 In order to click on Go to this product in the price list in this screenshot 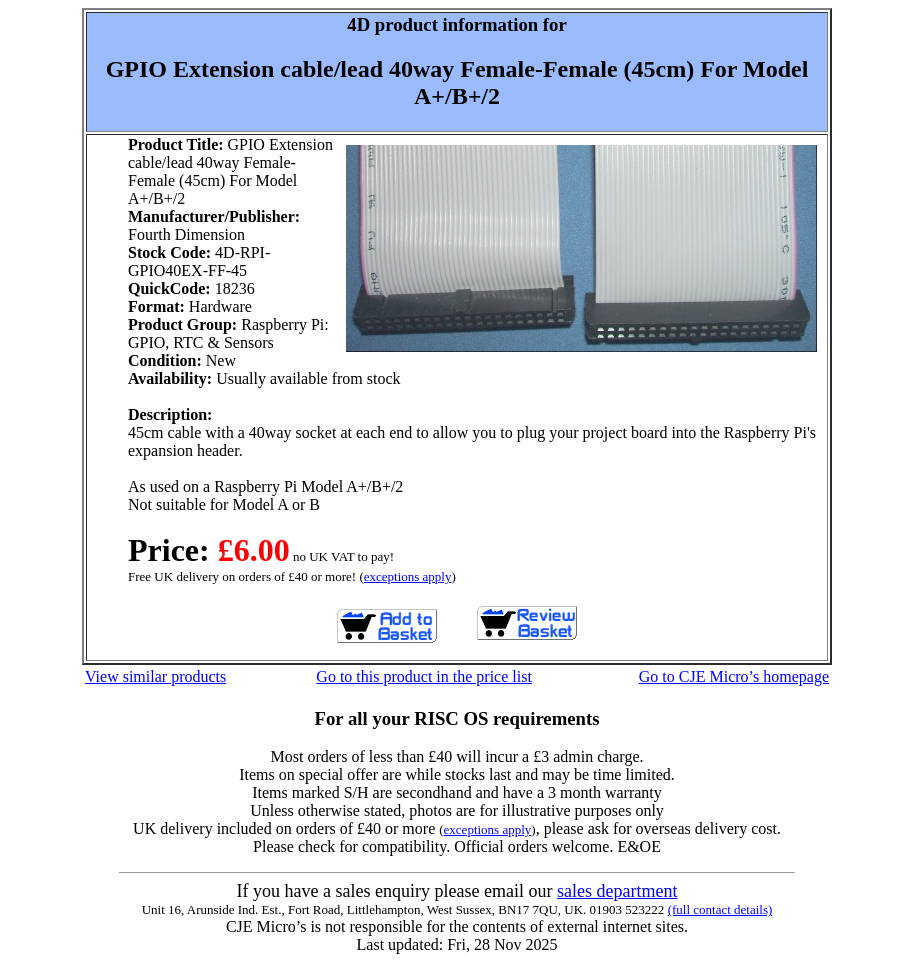, I will do `click(424, 676)`.